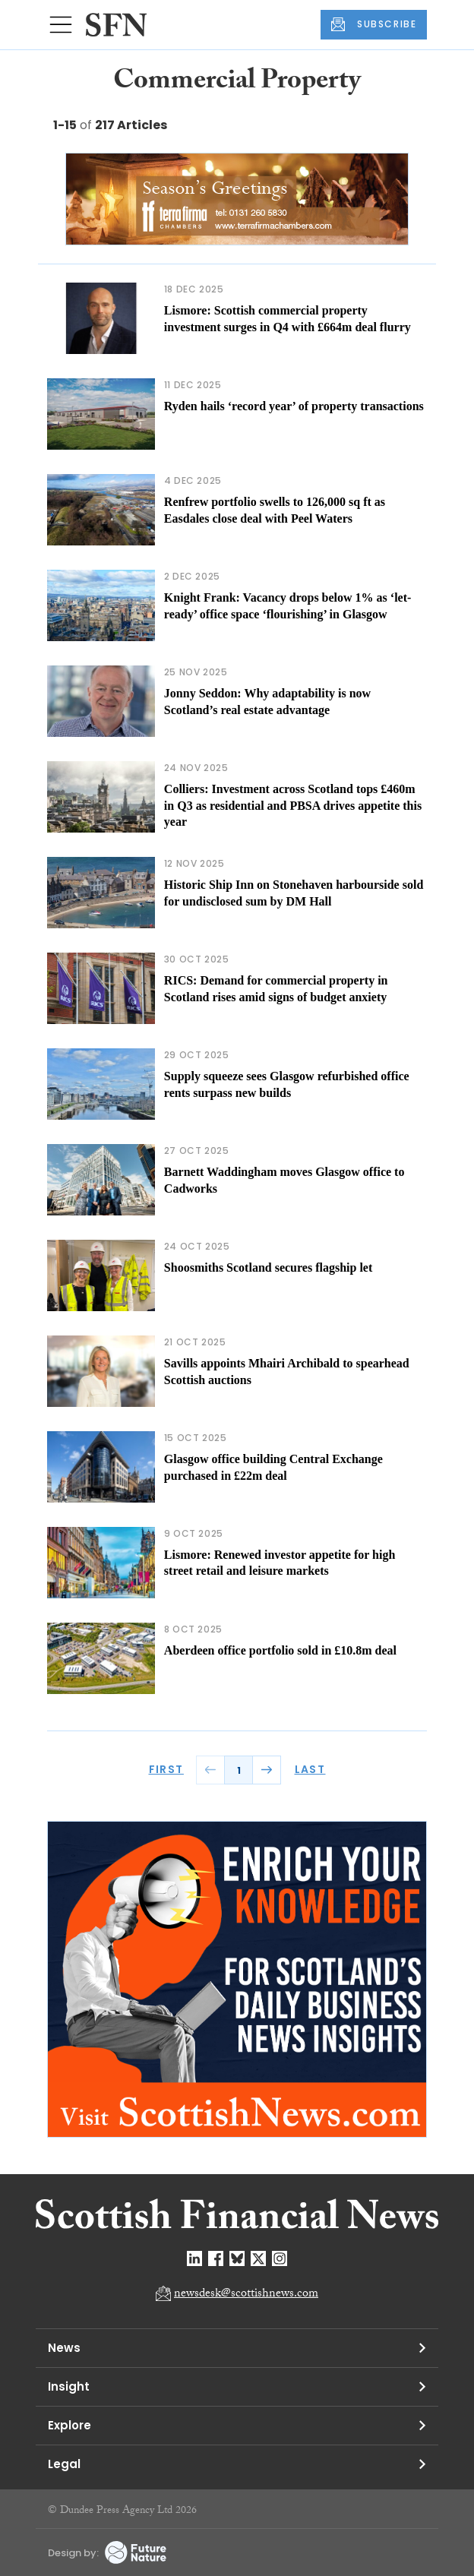 The width and height of the screenshot is (474, 2576). What do you see at coordinates (166, 1769) in the screenshot?
I see `FIRST` at bounding box center [166, 1769].